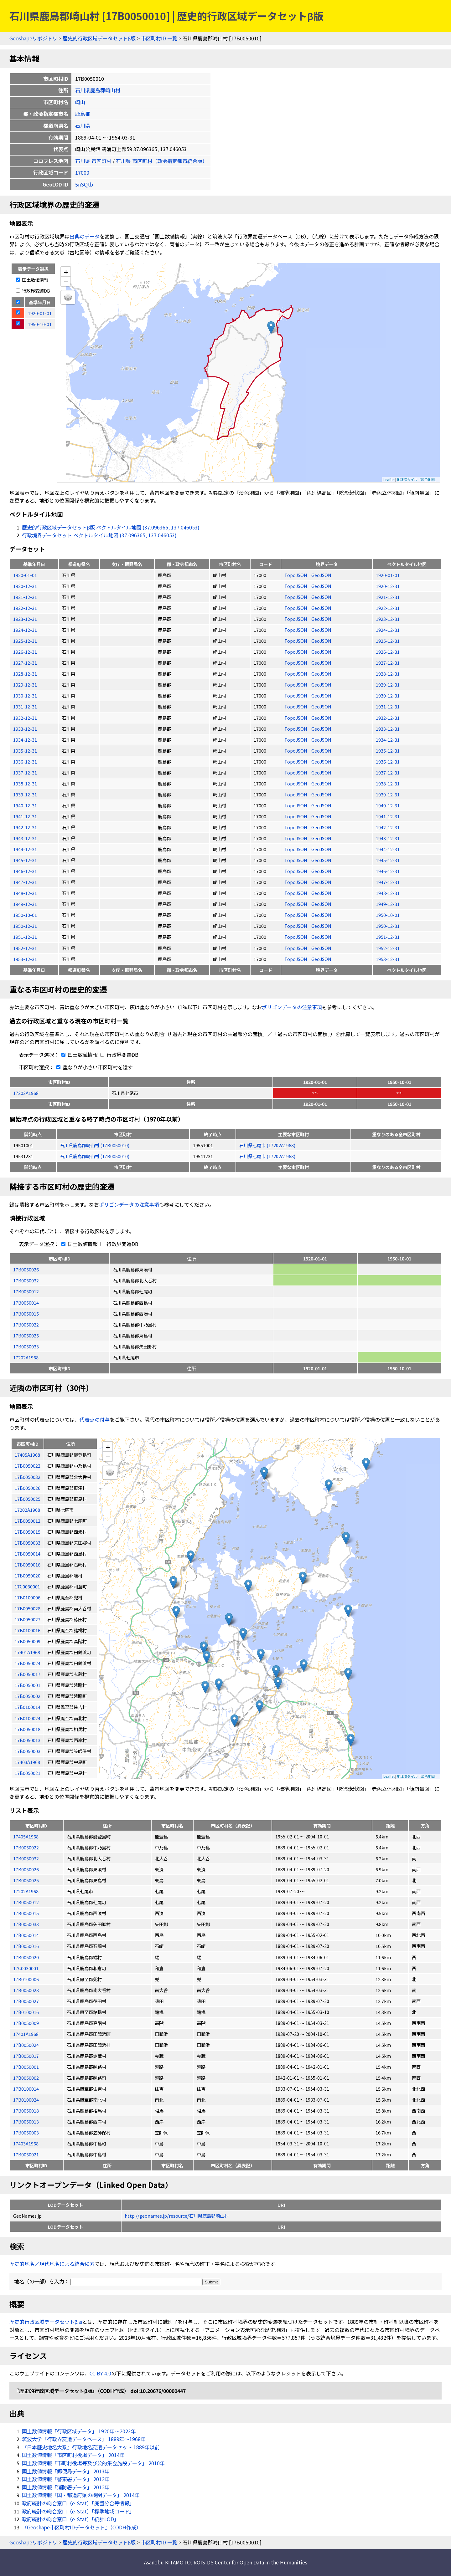 Image resolution: width=451 pixels, height=2576 pixels. What do you see at coordinates (26, 2121) in the screenshot?
I see `17B0050013` at bounding box center [26, 2121].